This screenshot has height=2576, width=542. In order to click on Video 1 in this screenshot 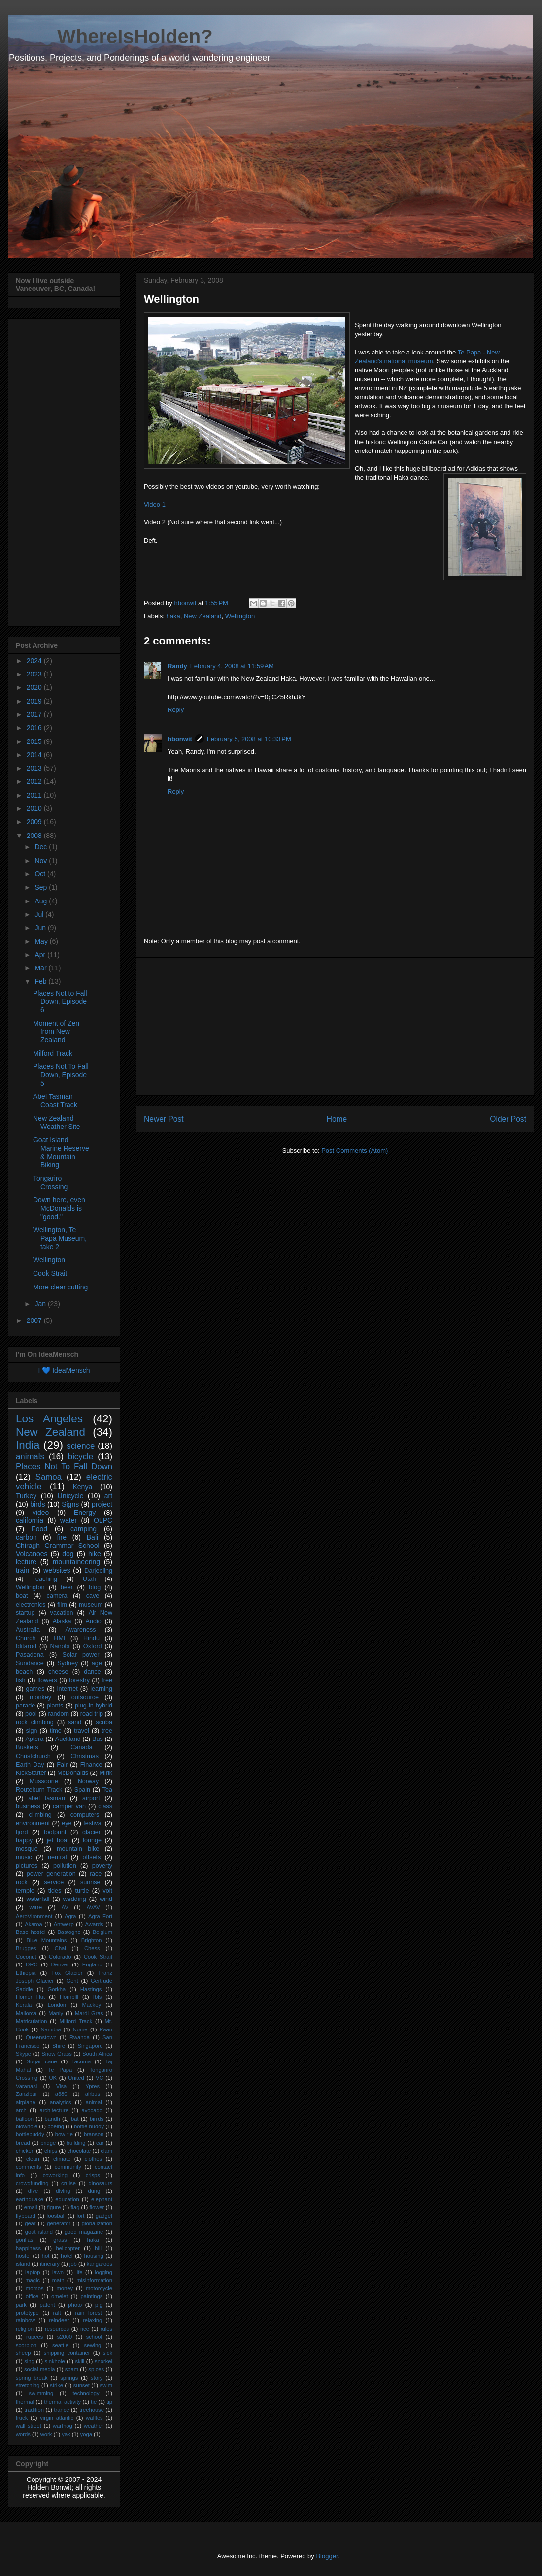, I will do `click(155, 504)`.